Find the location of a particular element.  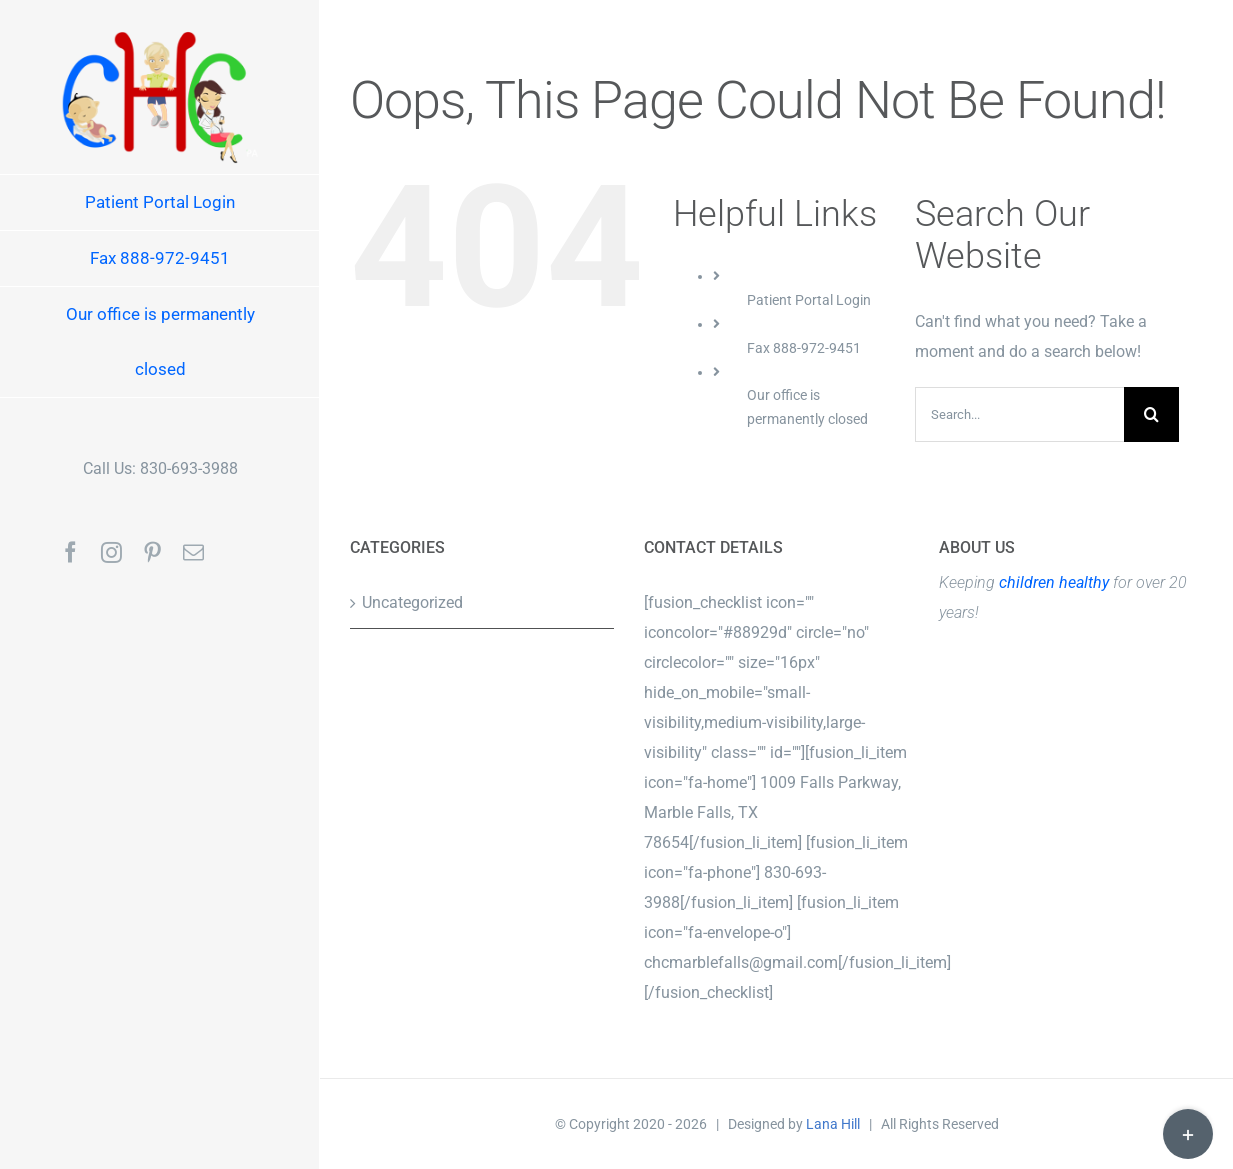

Uncategorized is located at coordinates (412, 602).